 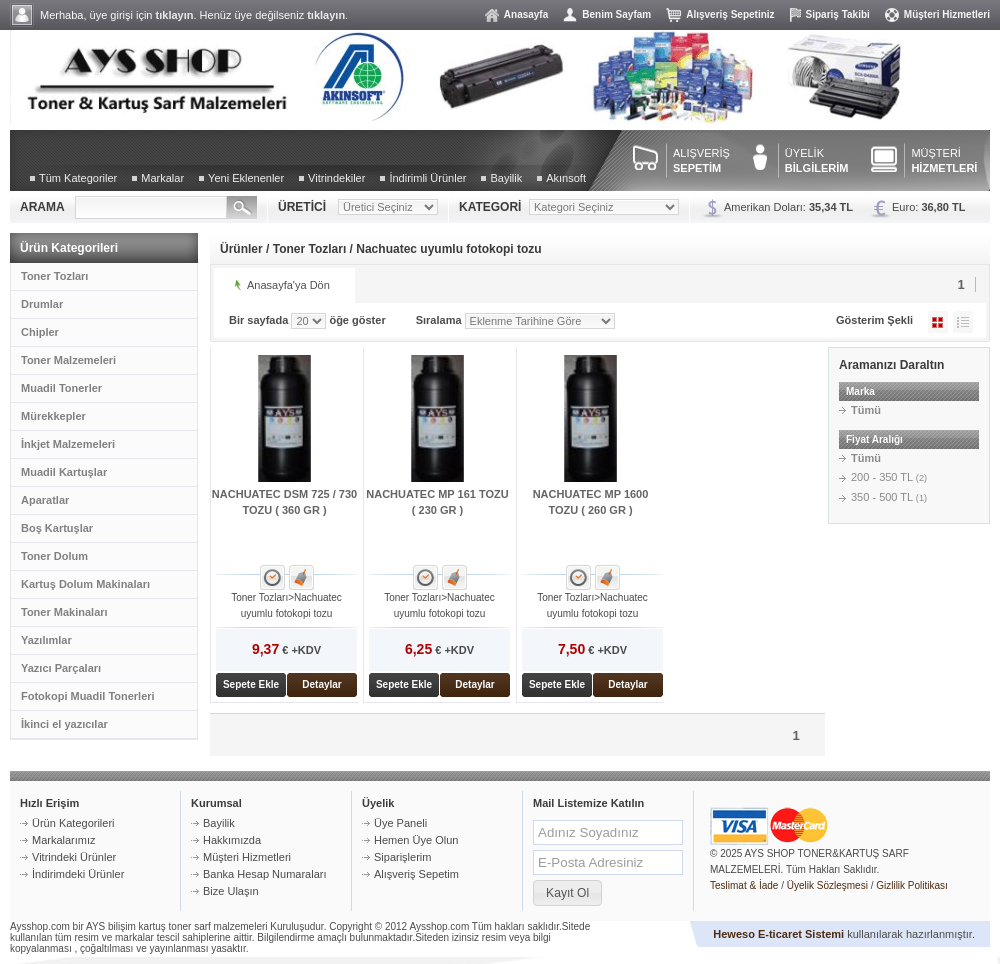 I want to click on Vitrindeki Ürünler, so click(x=74, y=857).